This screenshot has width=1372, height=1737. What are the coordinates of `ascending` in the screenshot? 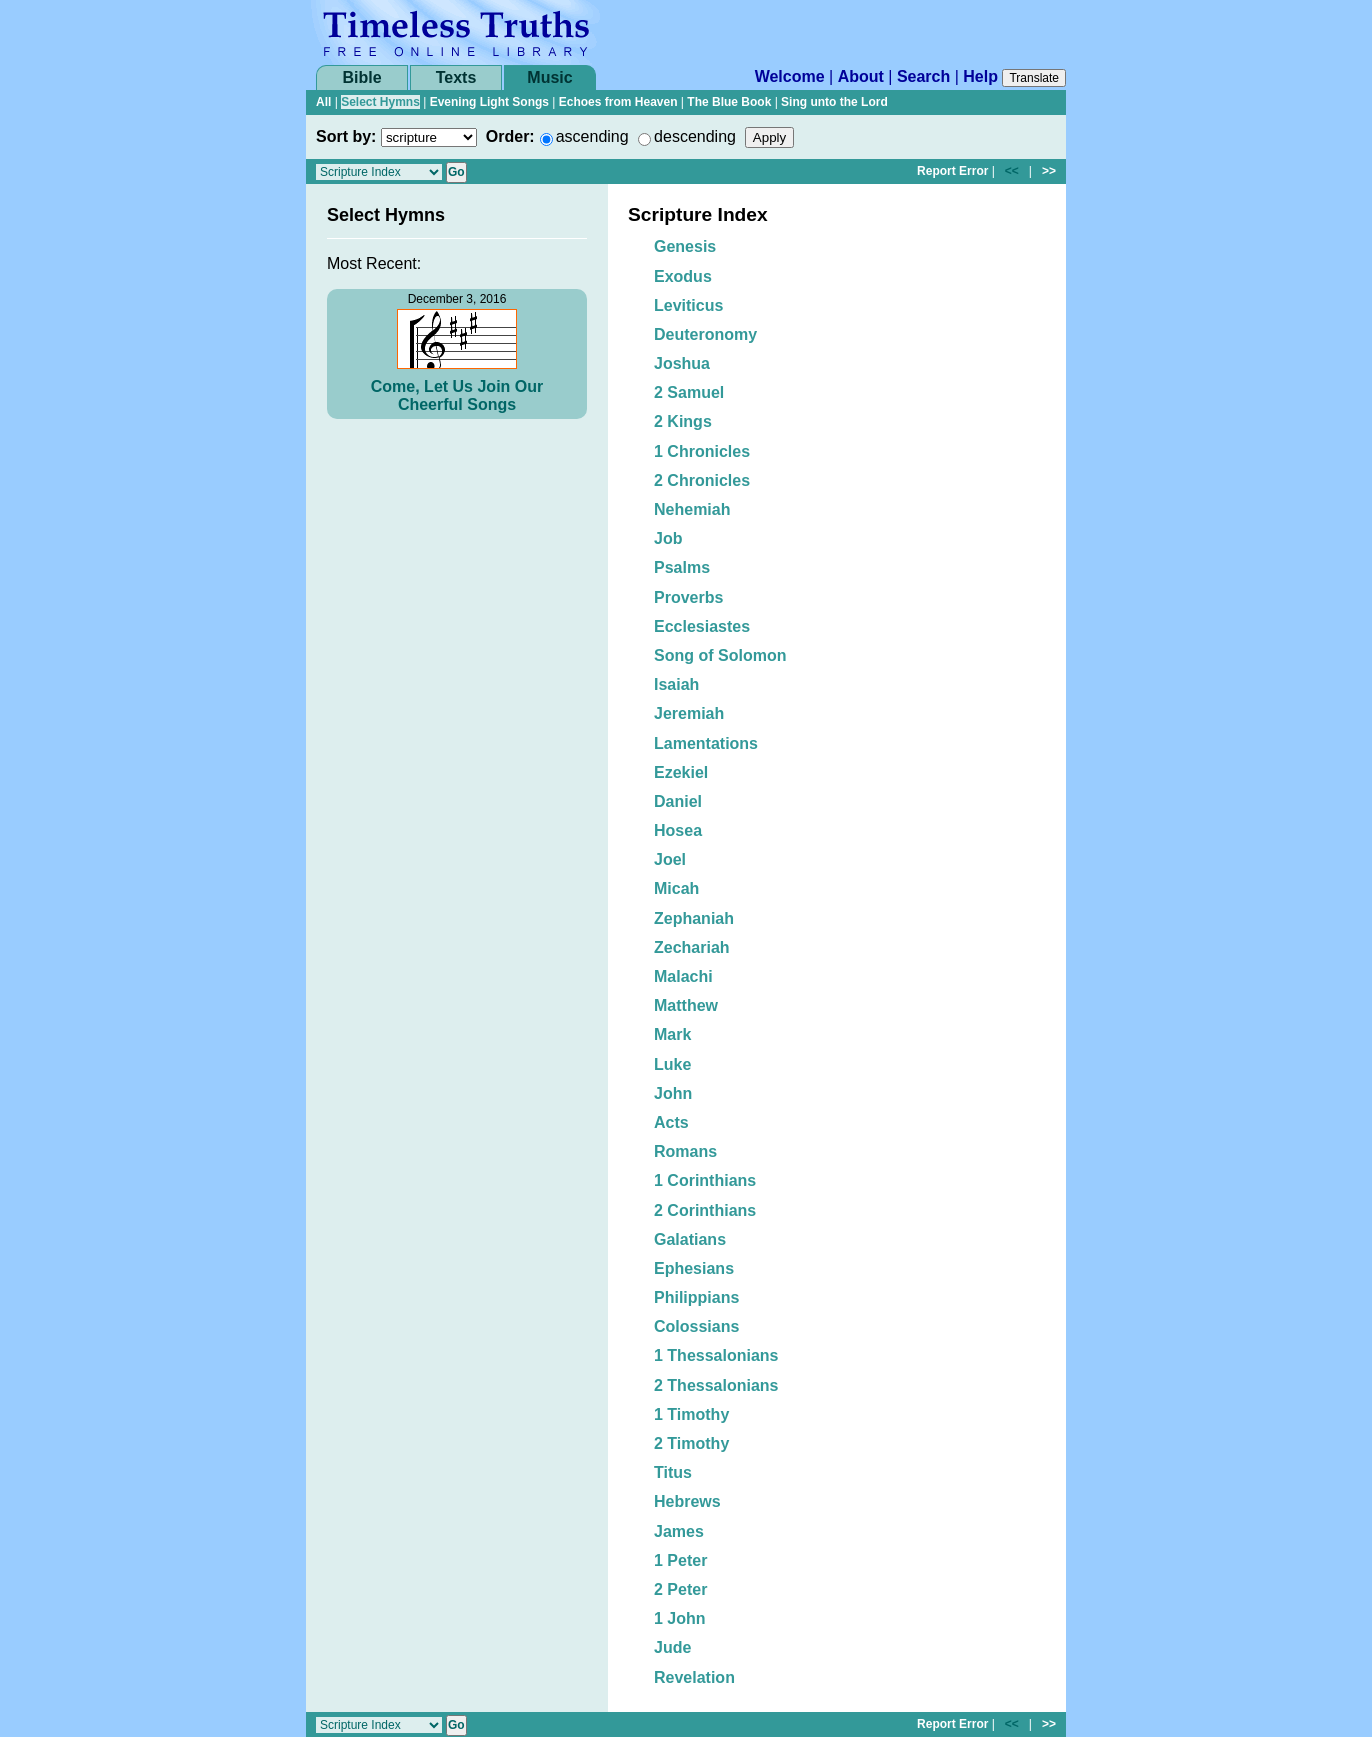 It's located at (592, 136).